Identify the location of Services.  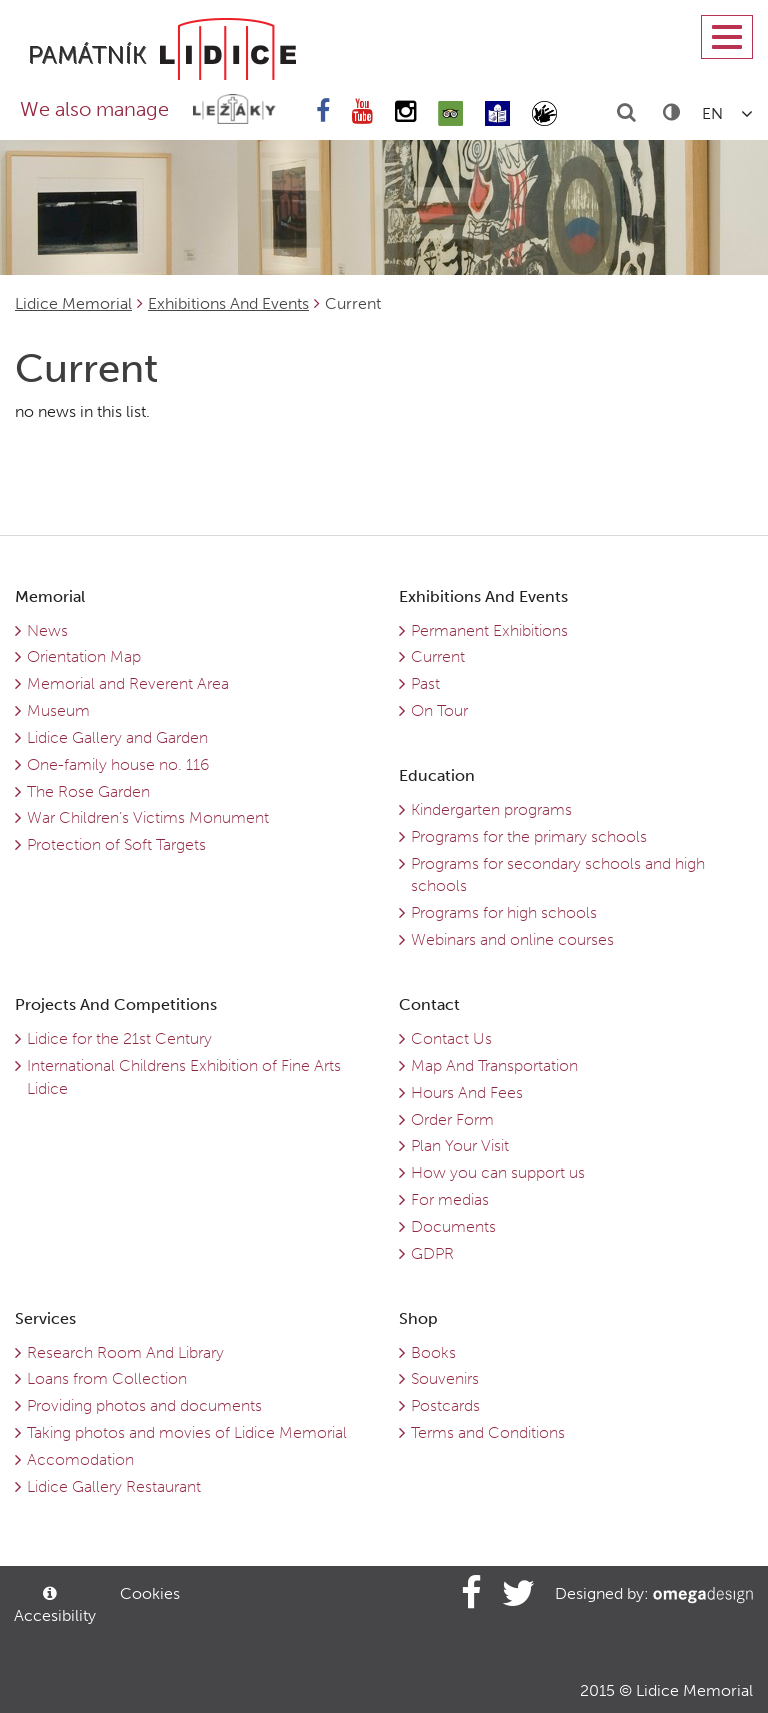
(45, 1318).